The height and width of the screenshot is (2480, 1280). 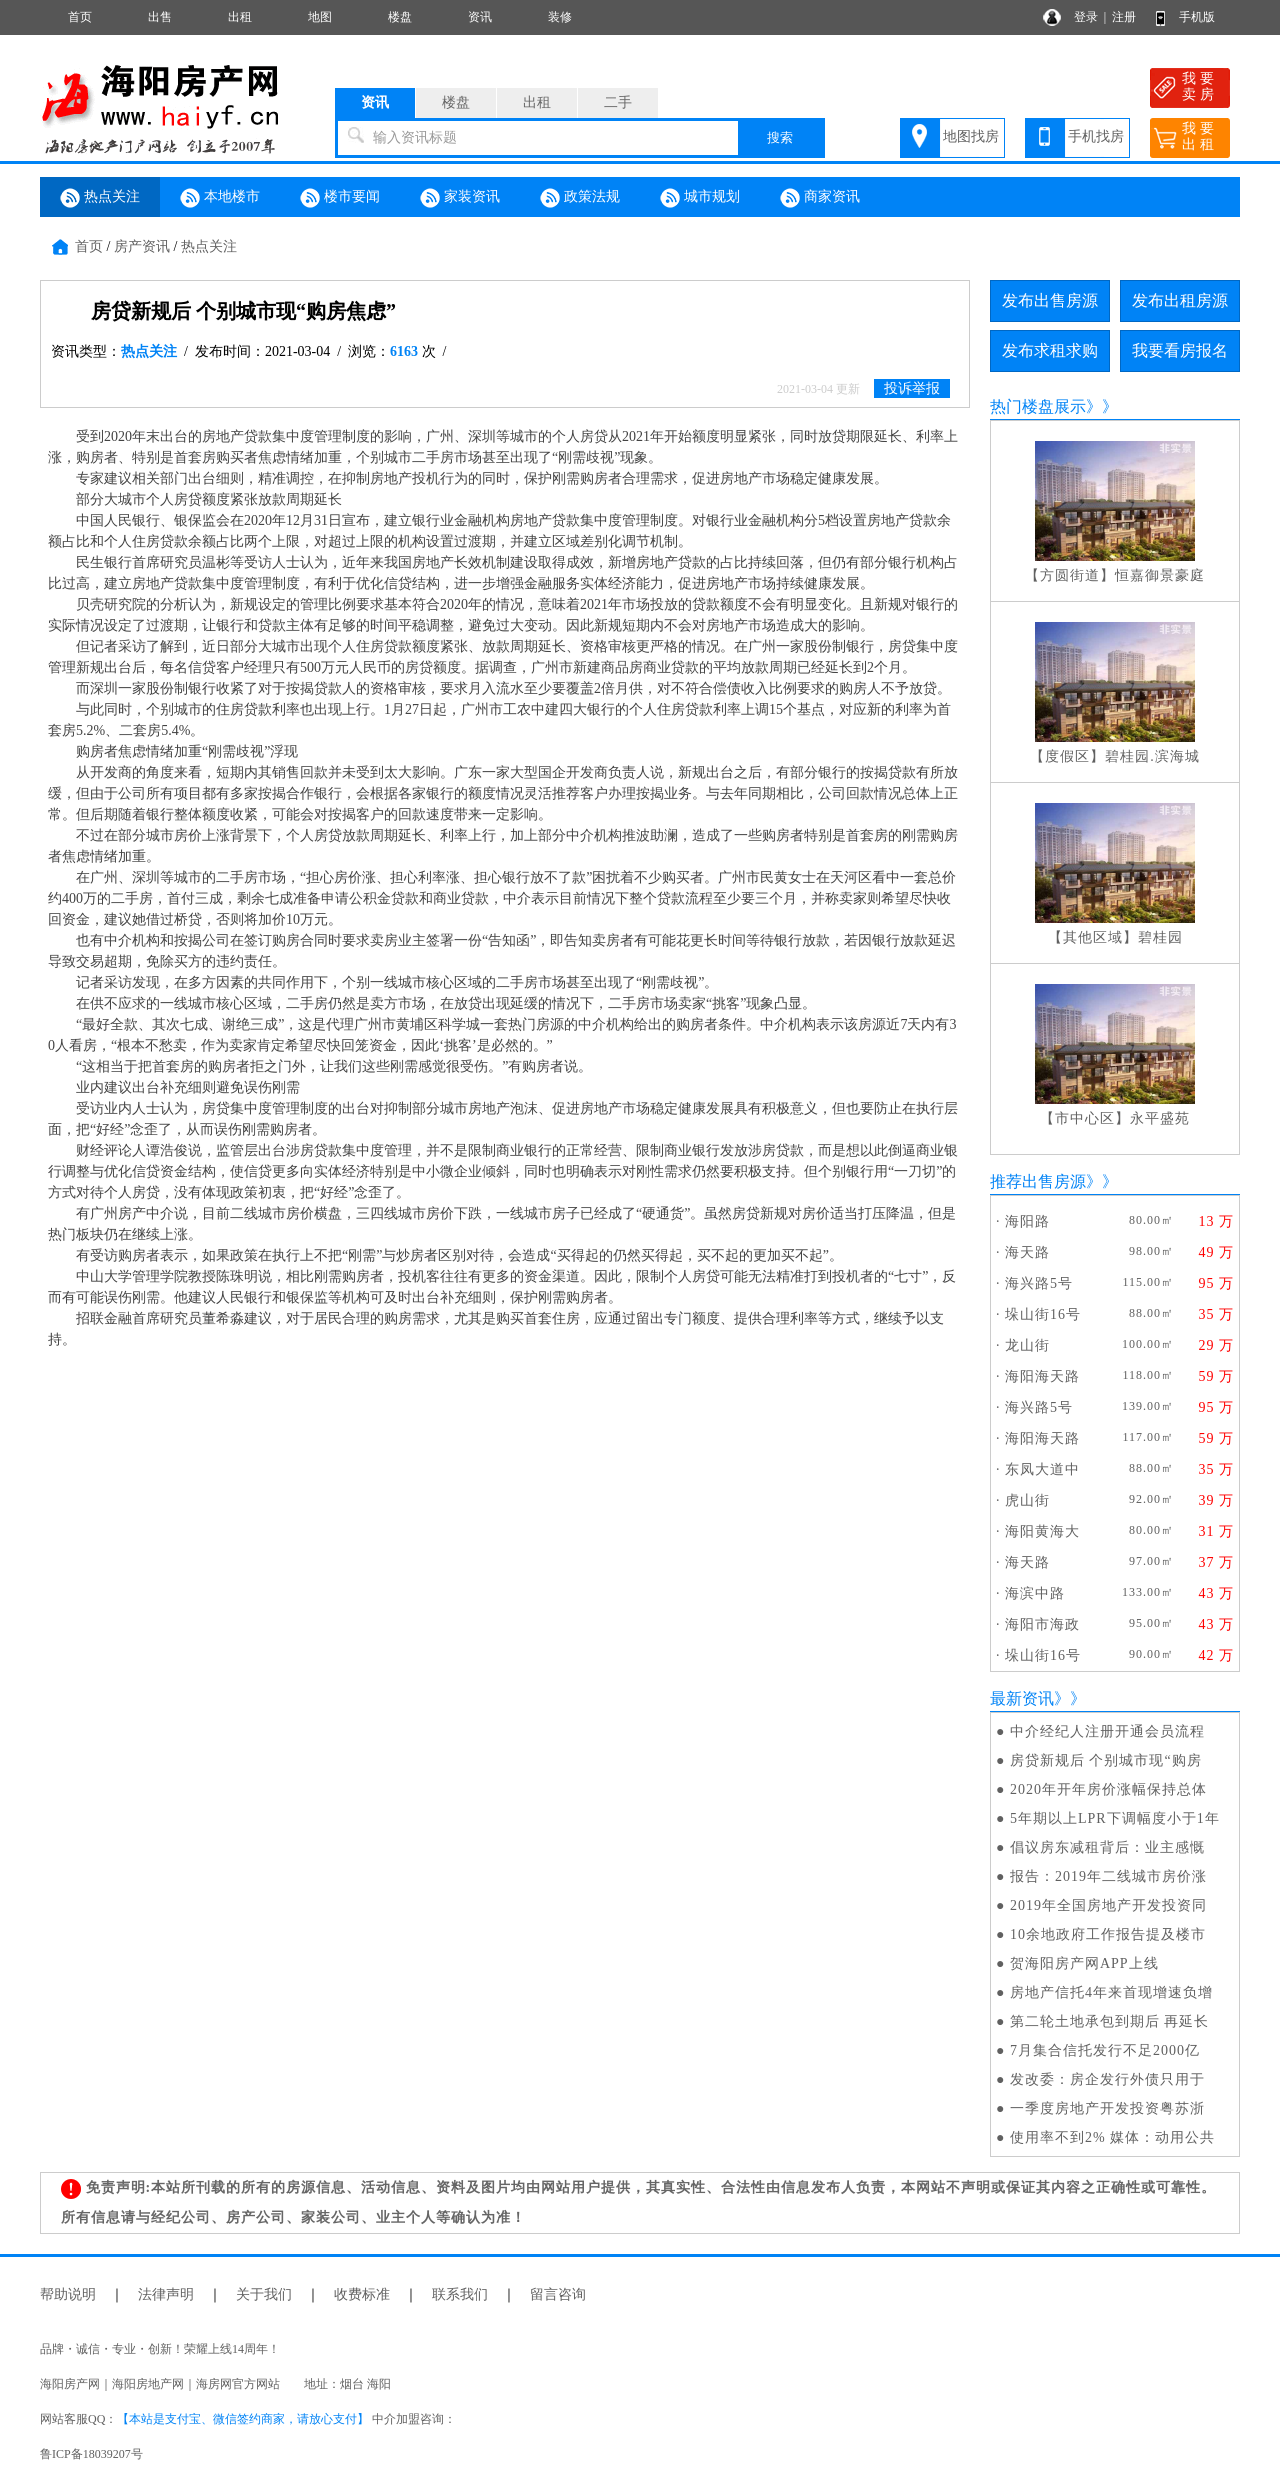 I want to click on 海阳市海政, so click(x=1042, y=1624).